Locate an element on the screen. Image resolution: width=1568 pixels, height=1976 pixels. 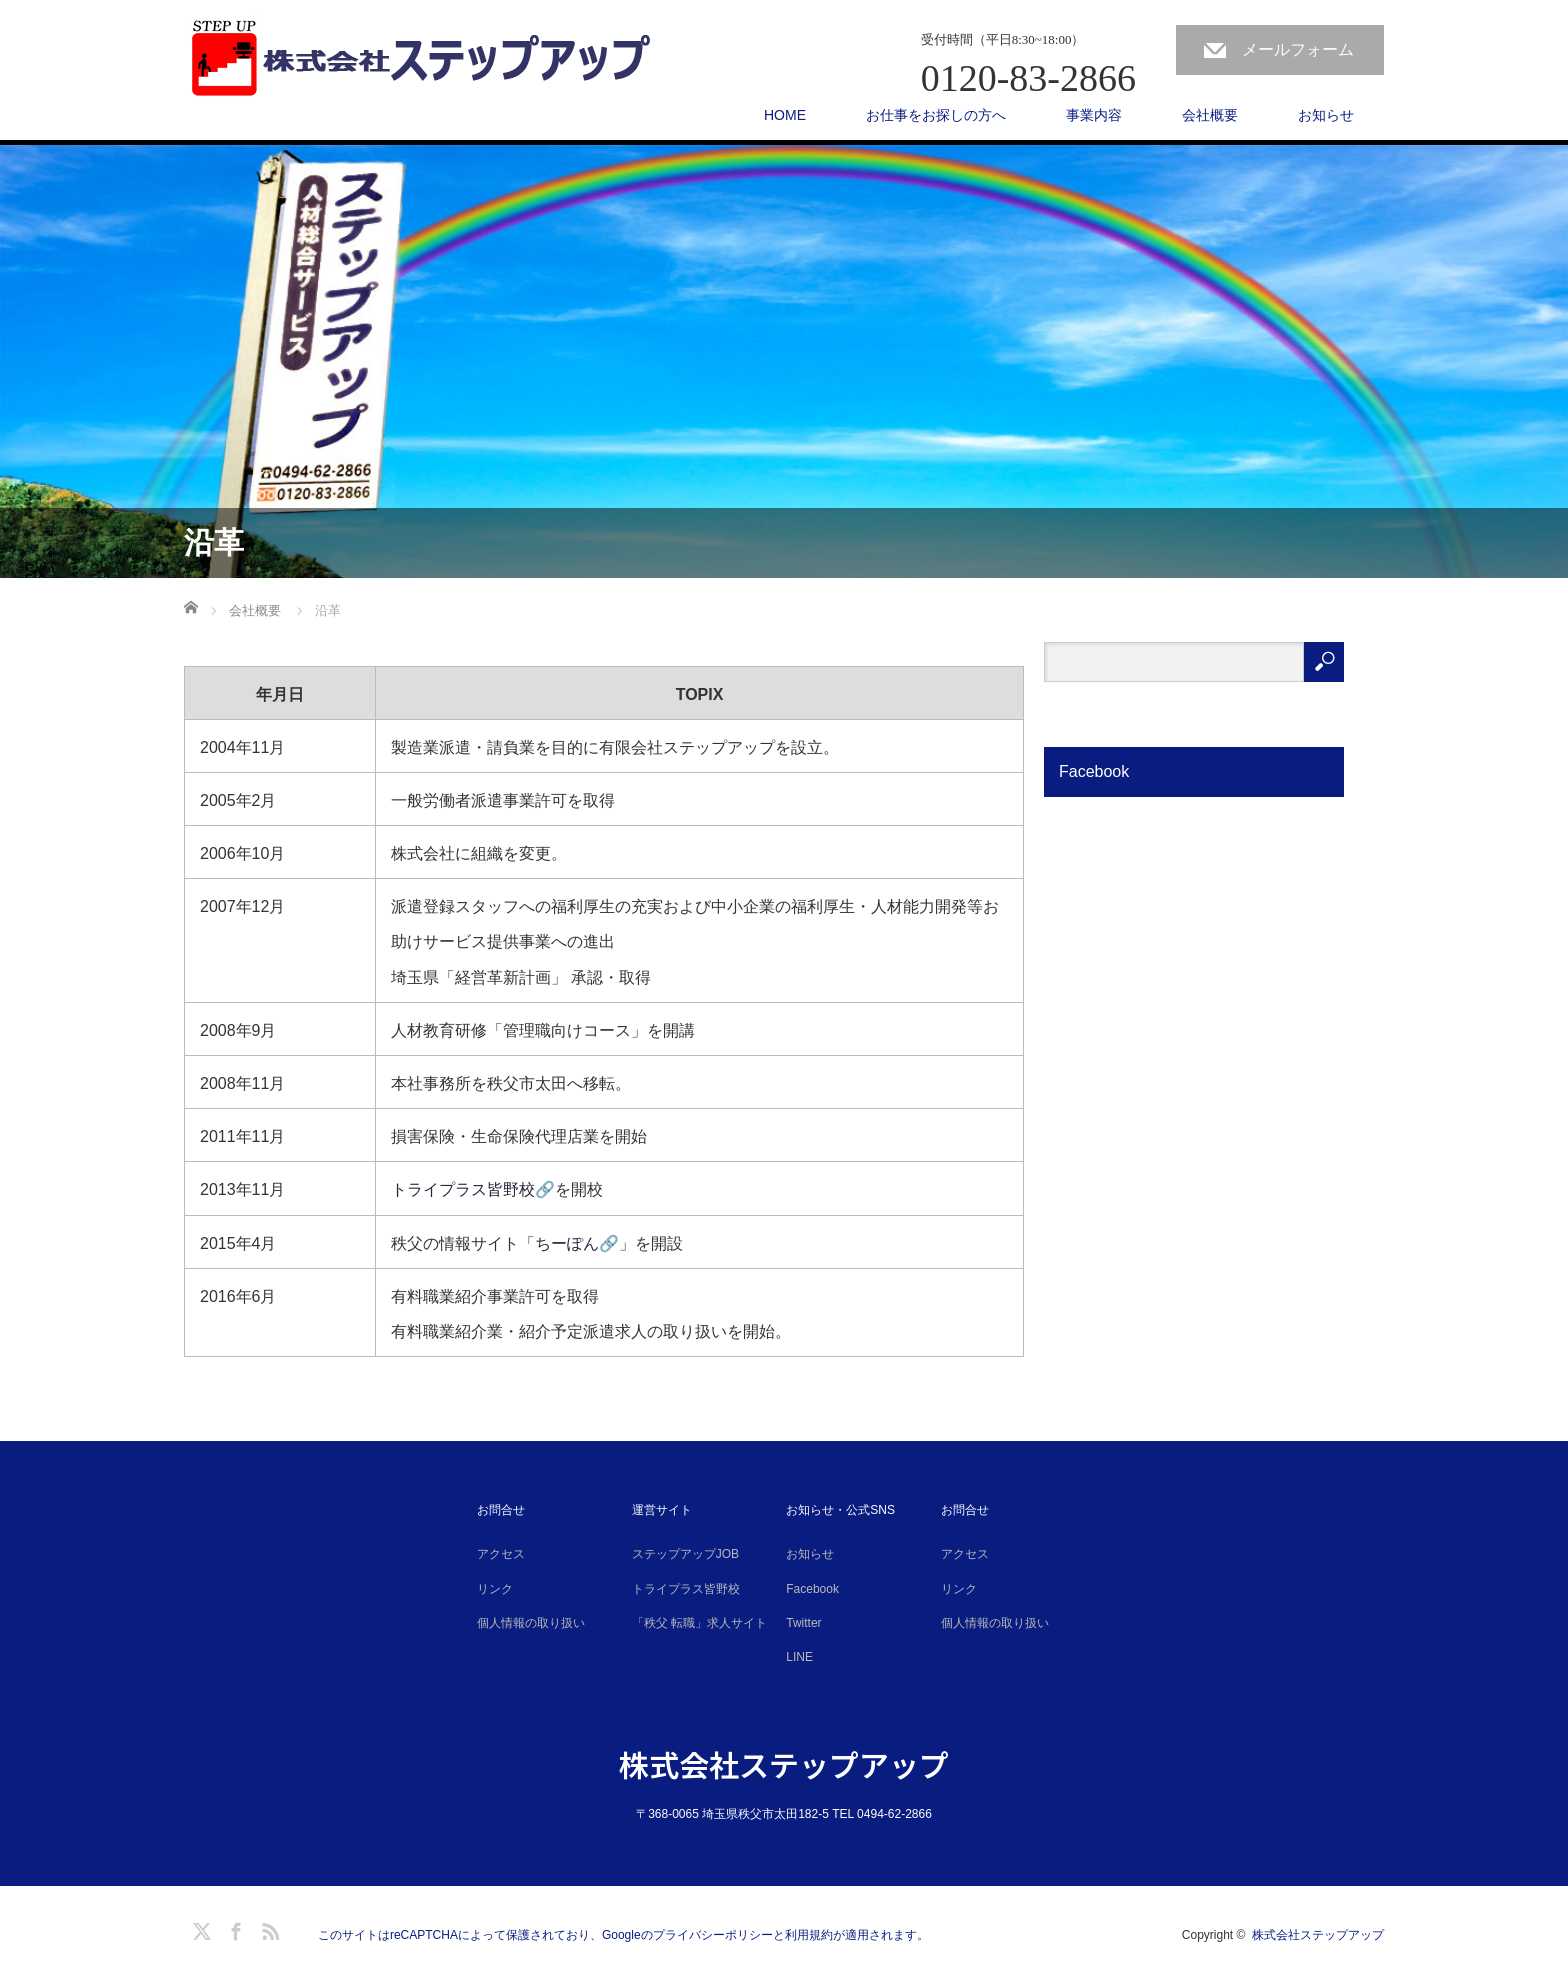
Facebook is located at coordinates (812, 1589).